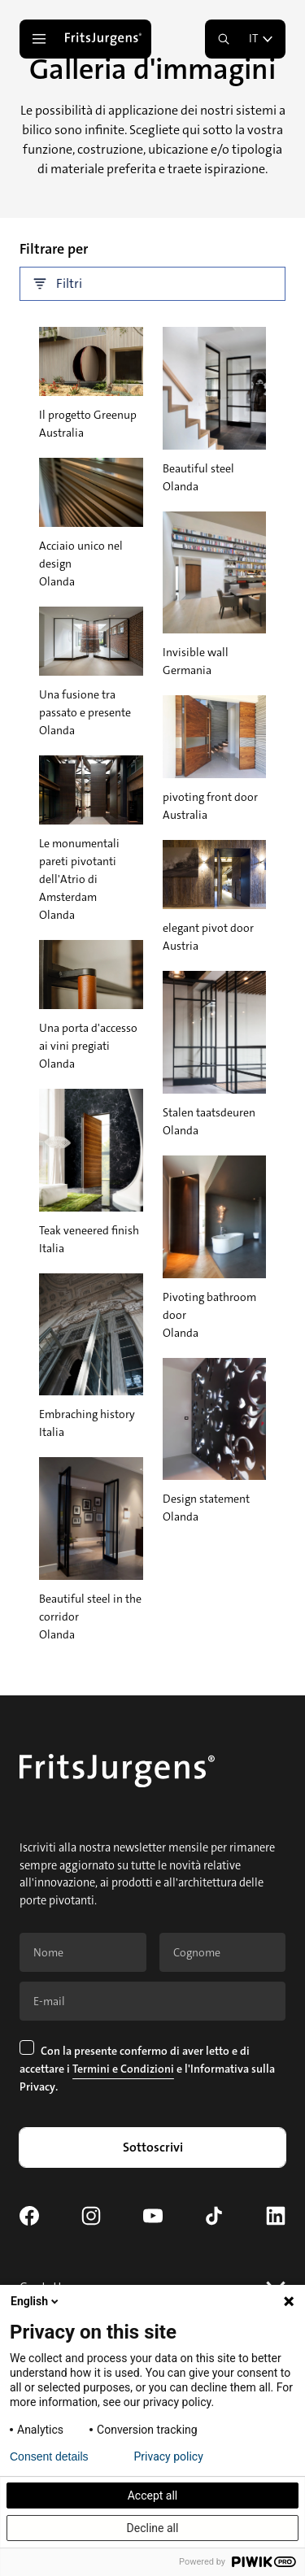 The height and width of the screenshot is (2576, 305). What do you see at coordinates (153, 2528) in the screenshot?
I see `Decline all` at bounding box center [153, 2528].